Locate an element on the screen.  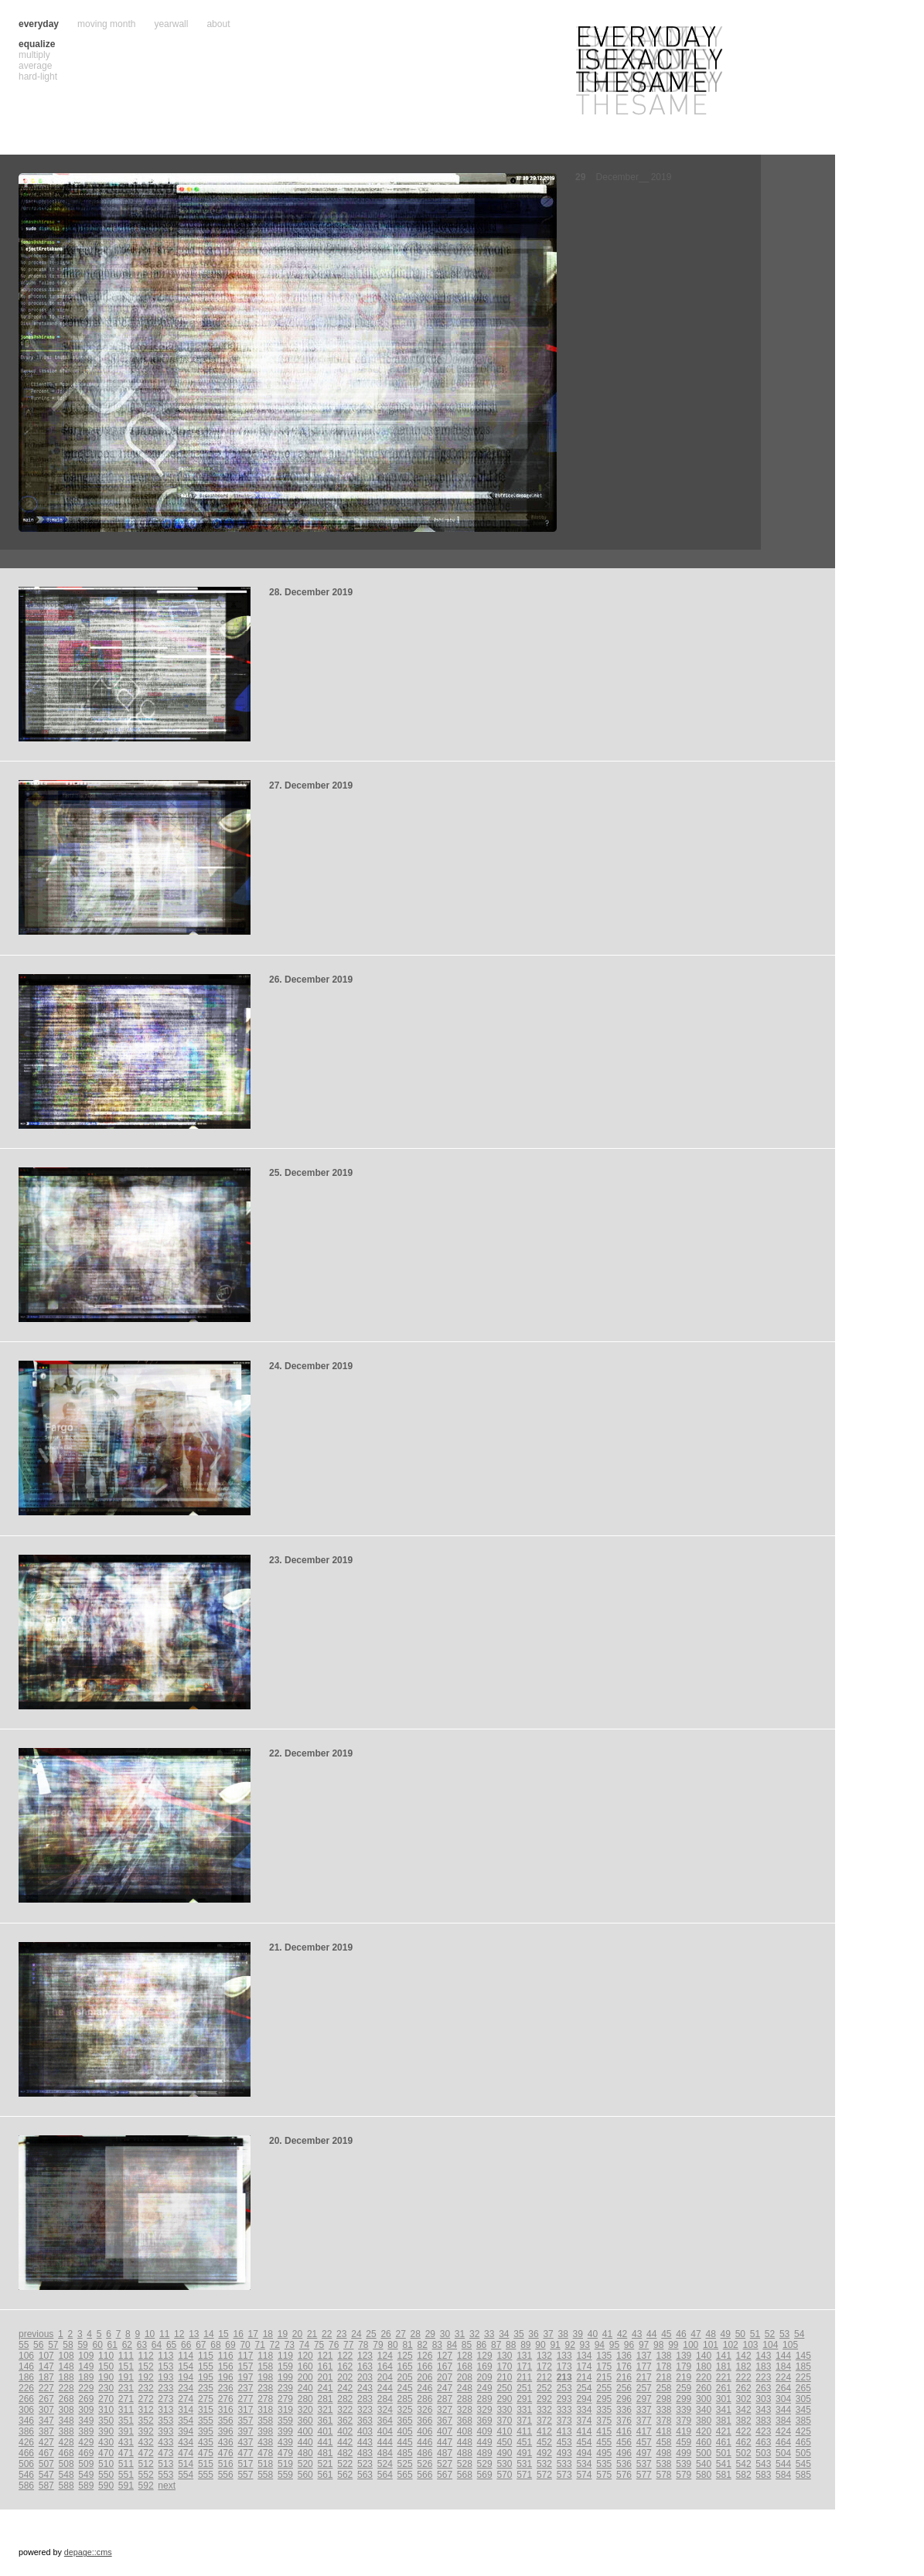
117 is located at coordinates (245, 2355).